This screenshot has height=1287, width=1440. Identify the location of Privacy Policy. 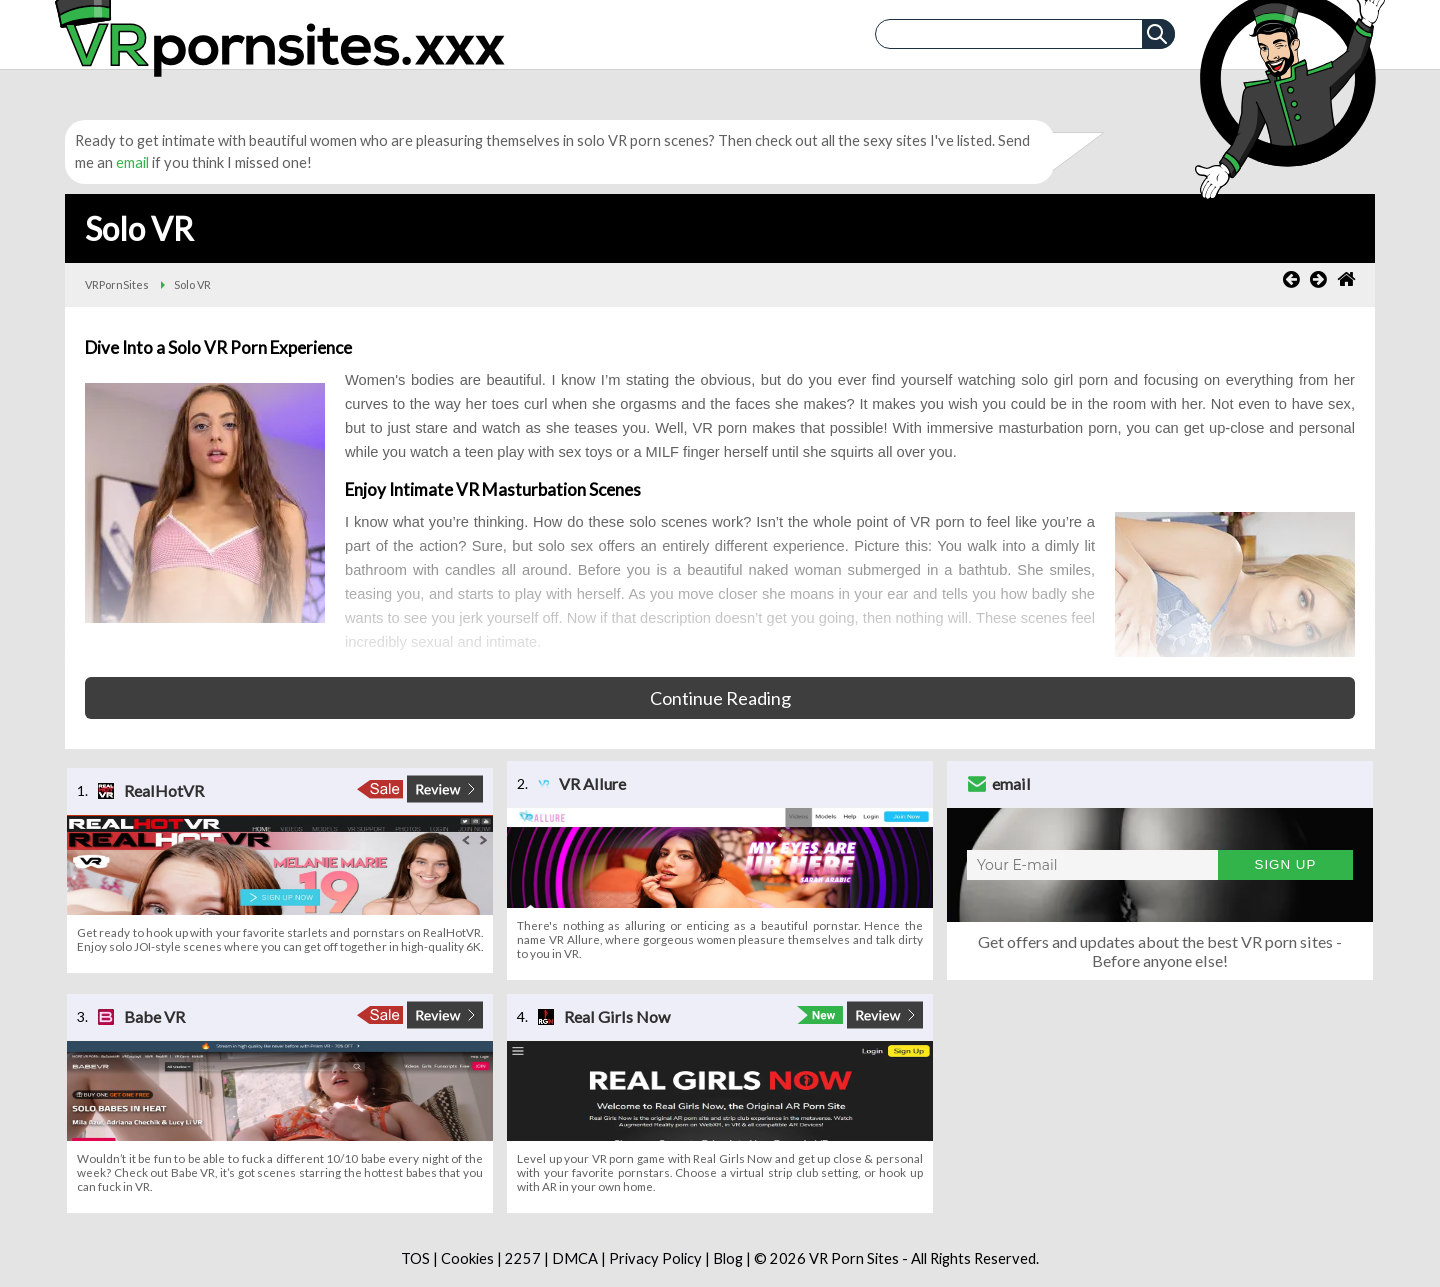
(655, 1258).